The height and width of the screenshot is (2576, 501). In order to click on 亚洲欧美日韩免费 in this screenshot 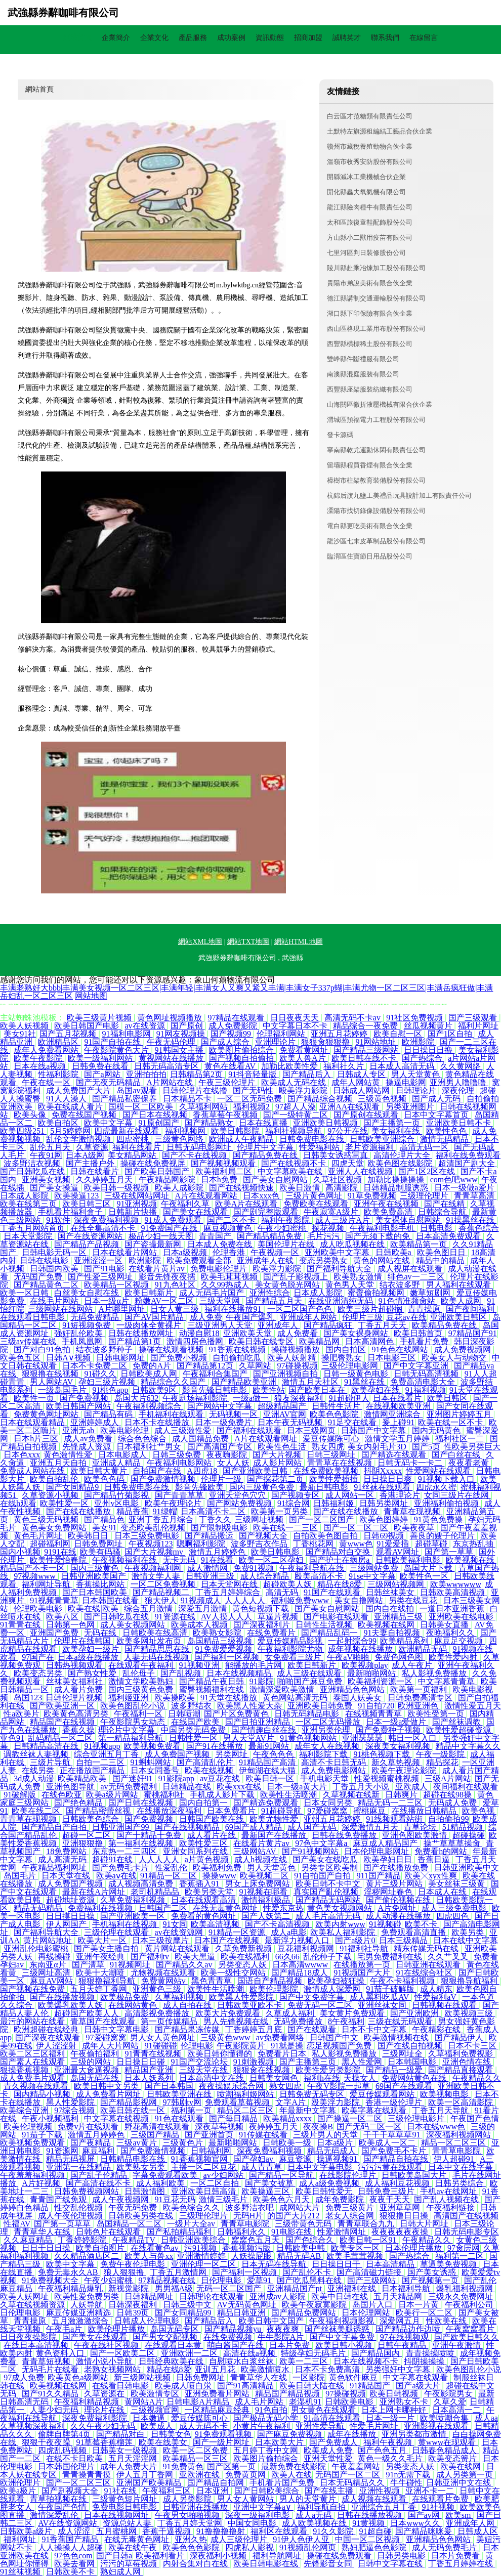, I will do `click(320, 1705)`.